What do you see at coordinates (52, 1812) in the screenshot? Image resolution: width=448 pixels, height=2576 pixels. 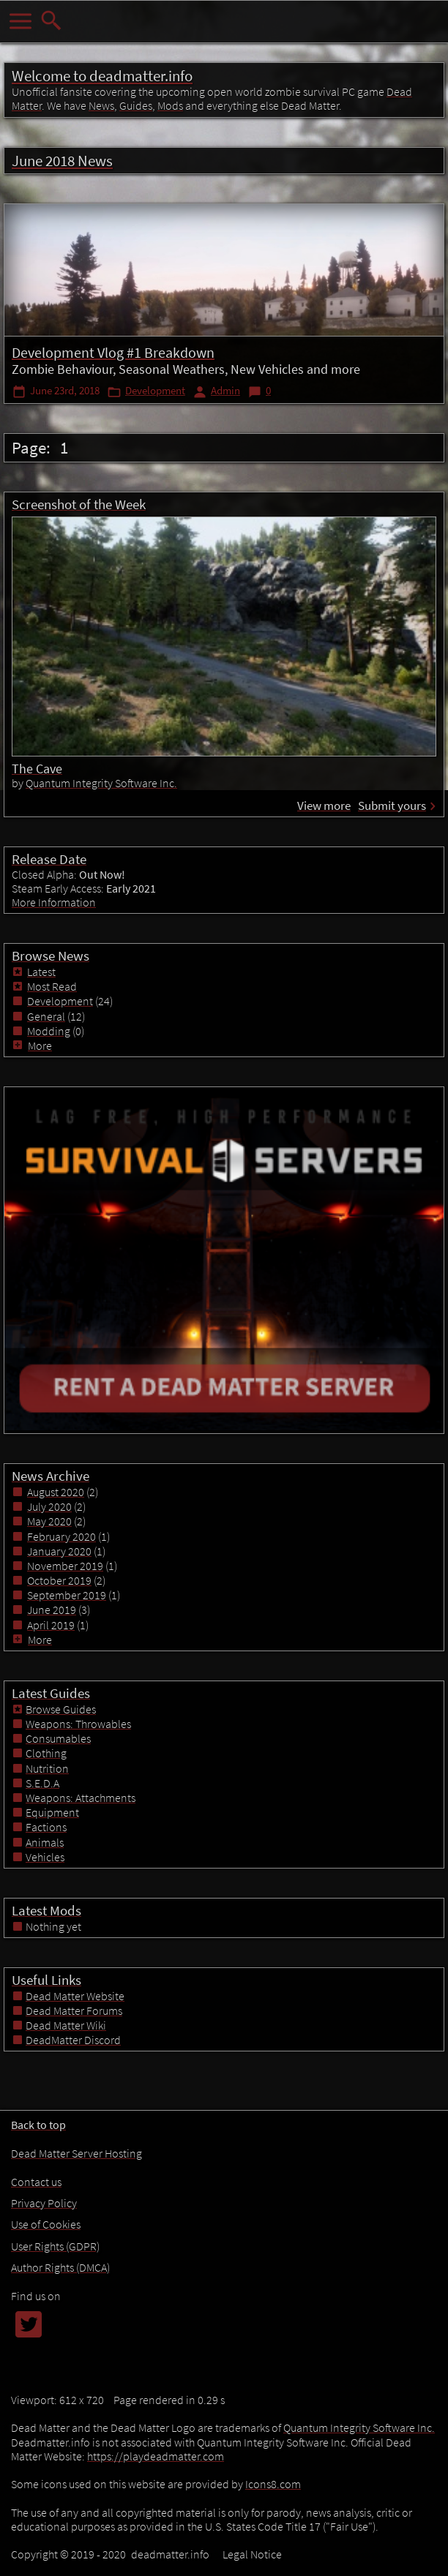 I see `Equipment` at bounding box center [52, 1812].